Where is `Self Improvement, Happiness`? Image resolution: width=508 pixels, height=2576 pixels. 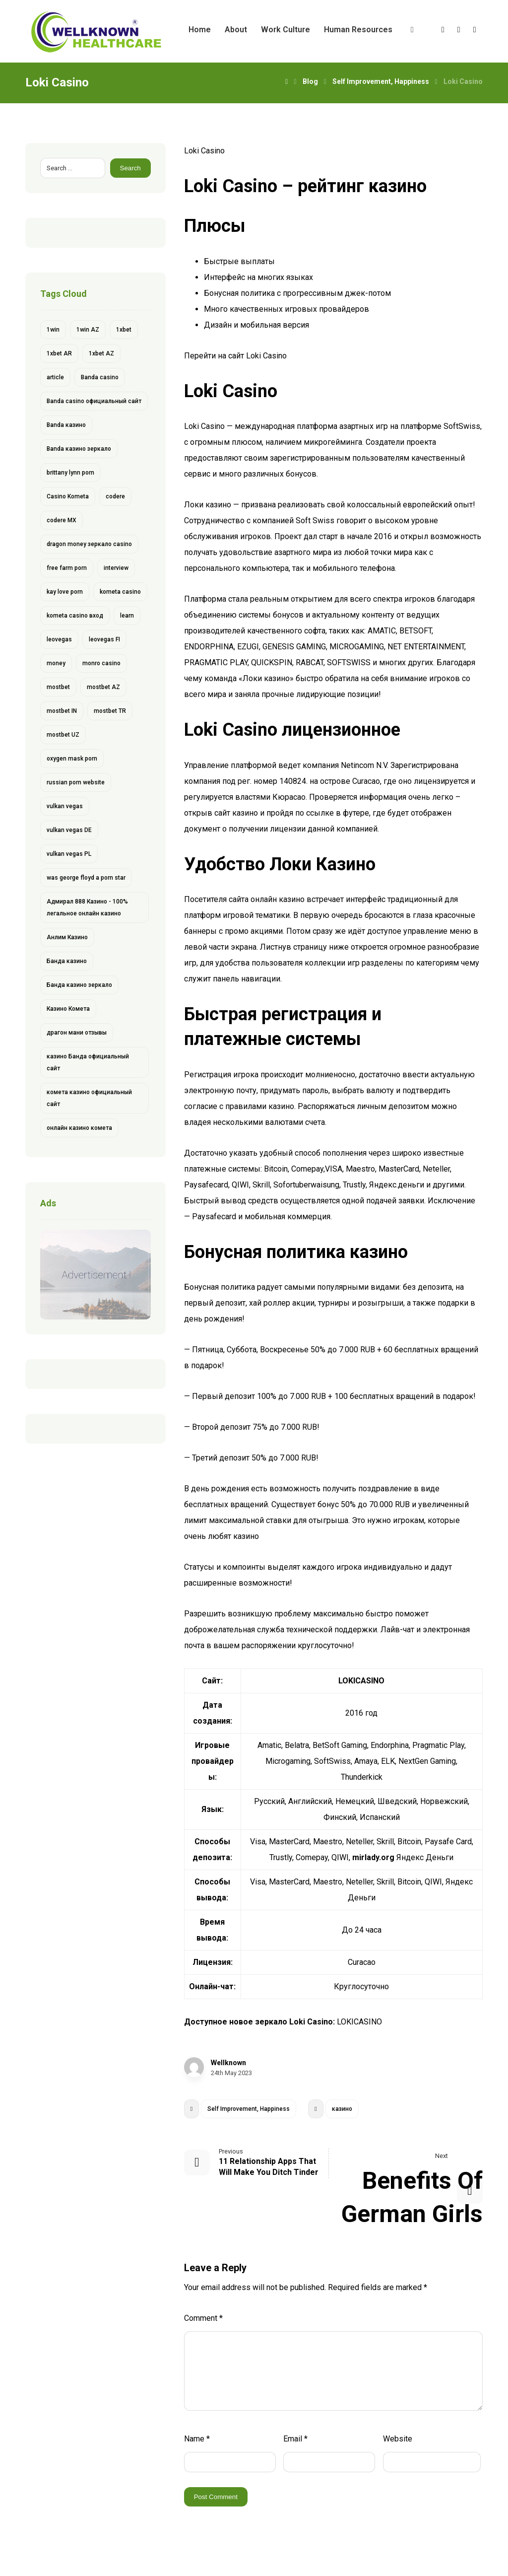
Self Improvement, Happiness is located at coordinates (248, 2108).